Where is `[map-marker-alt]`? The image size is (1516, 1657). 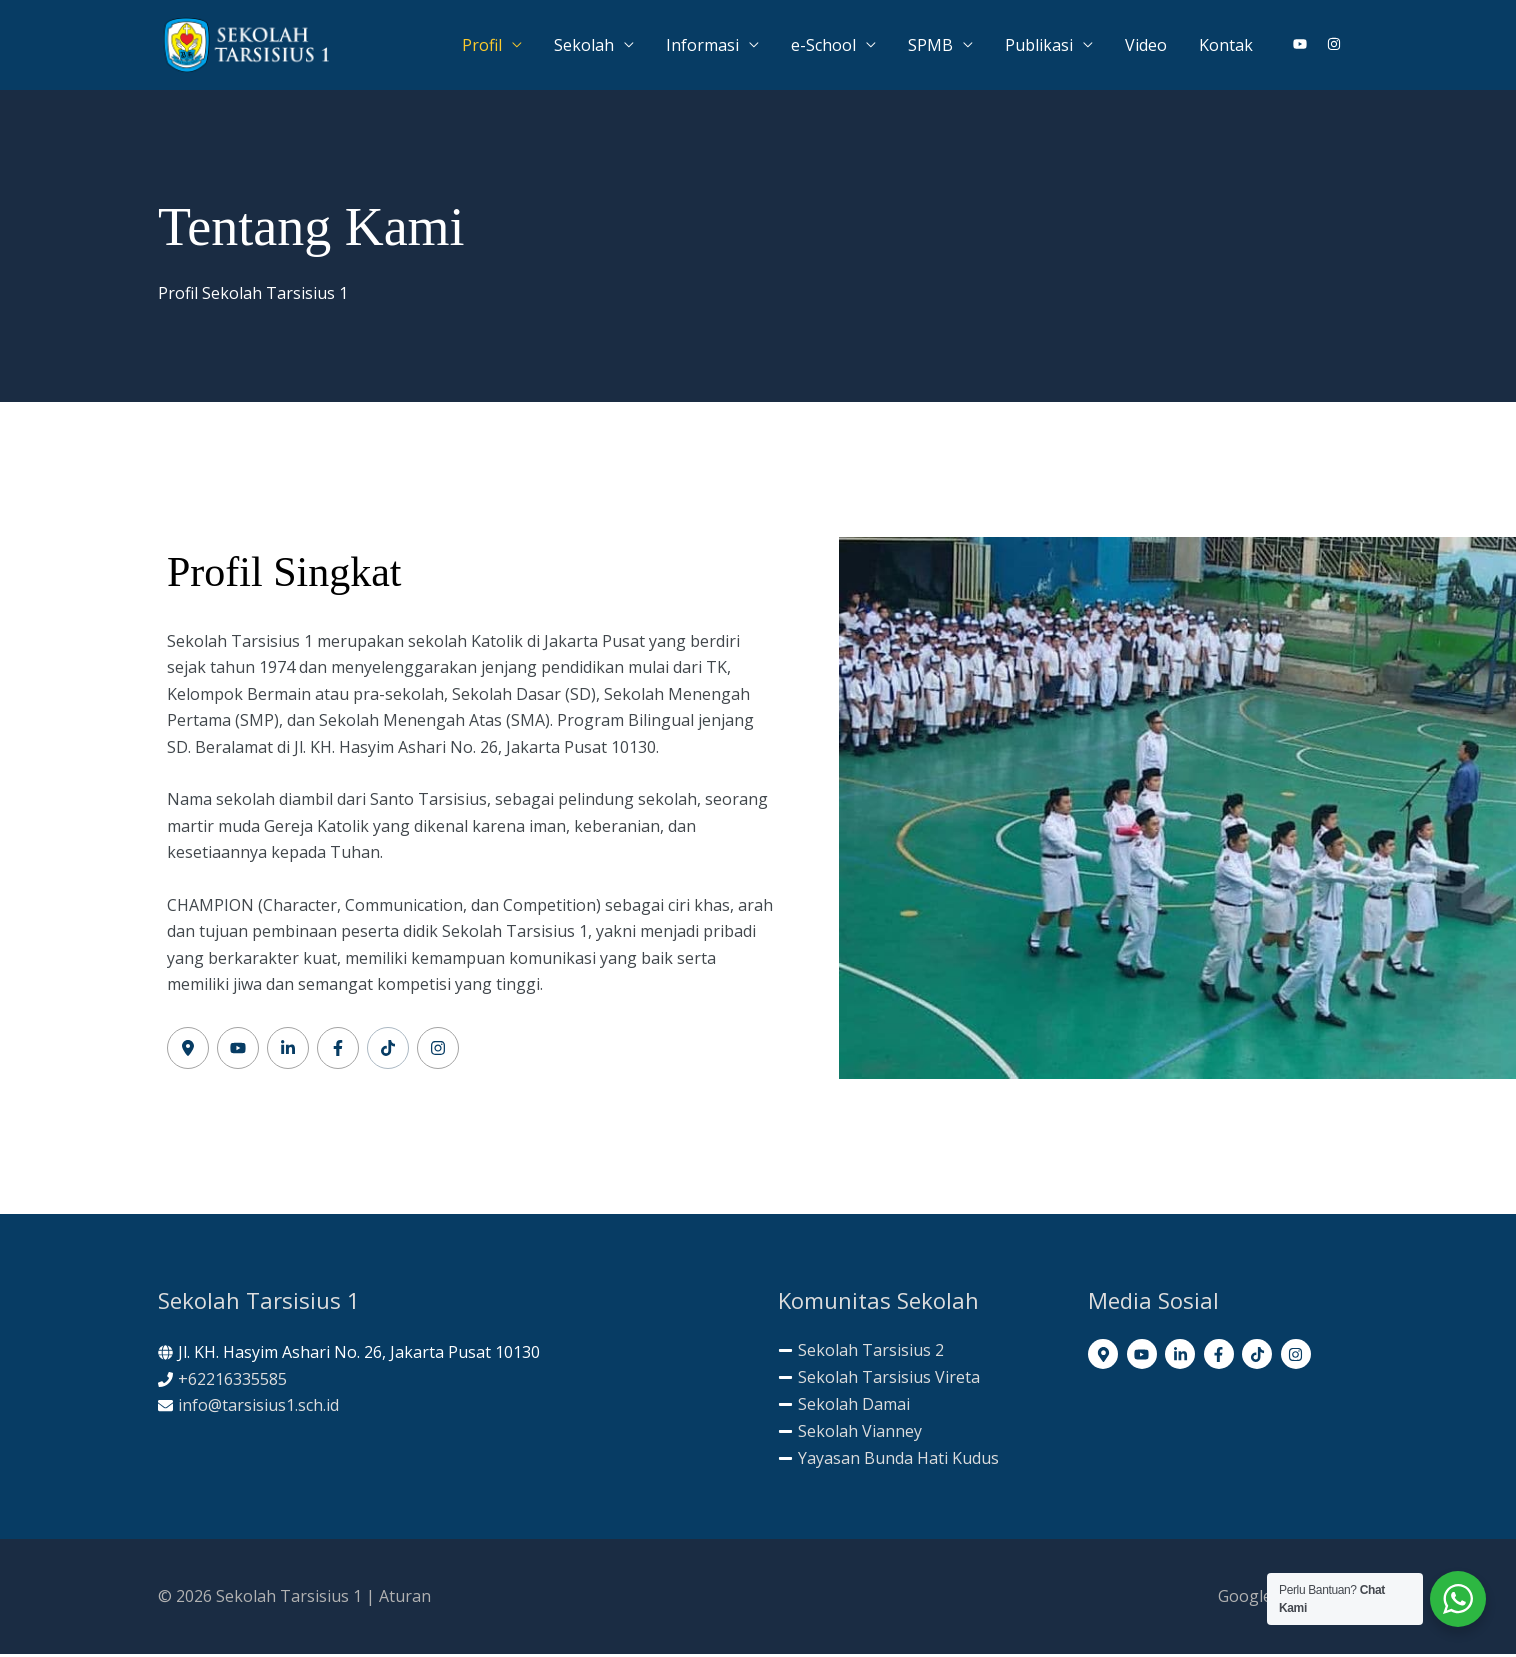
[map-marker-alt] is located at coordinates (1105, 1357).